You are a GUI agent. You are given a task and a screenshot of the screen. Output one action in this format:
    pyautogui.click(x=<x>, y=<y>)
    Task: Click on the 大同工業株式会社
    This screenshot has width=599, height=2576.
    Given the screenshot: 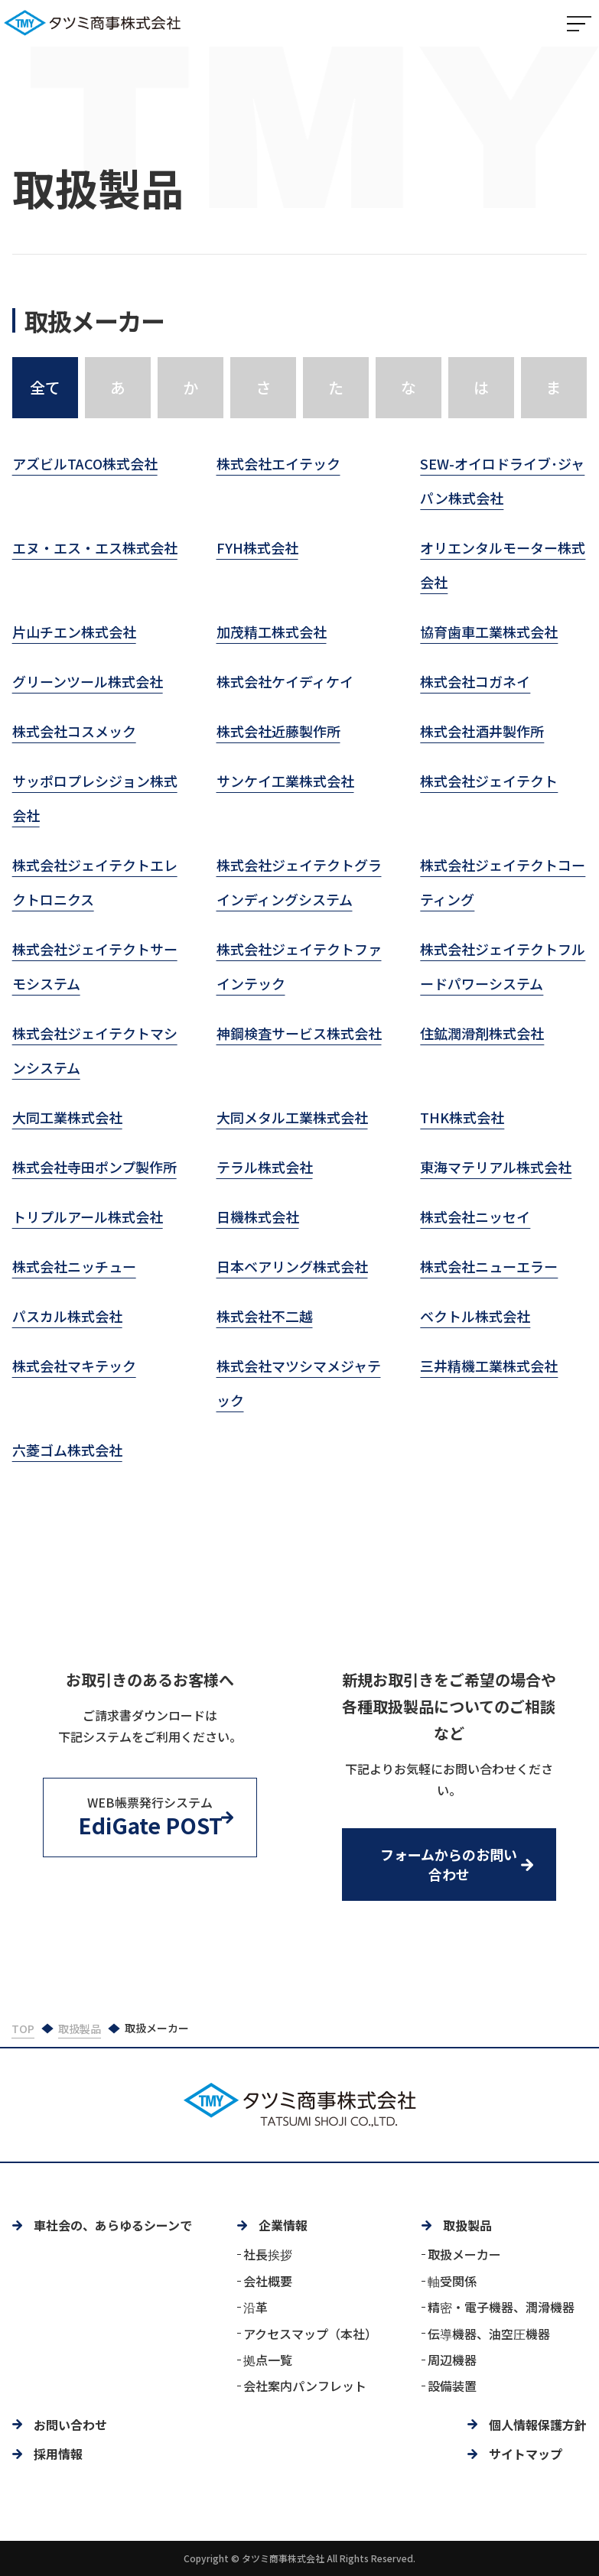 What is the action you would take?
    pyautogui.click(x=67, y=1119)
    